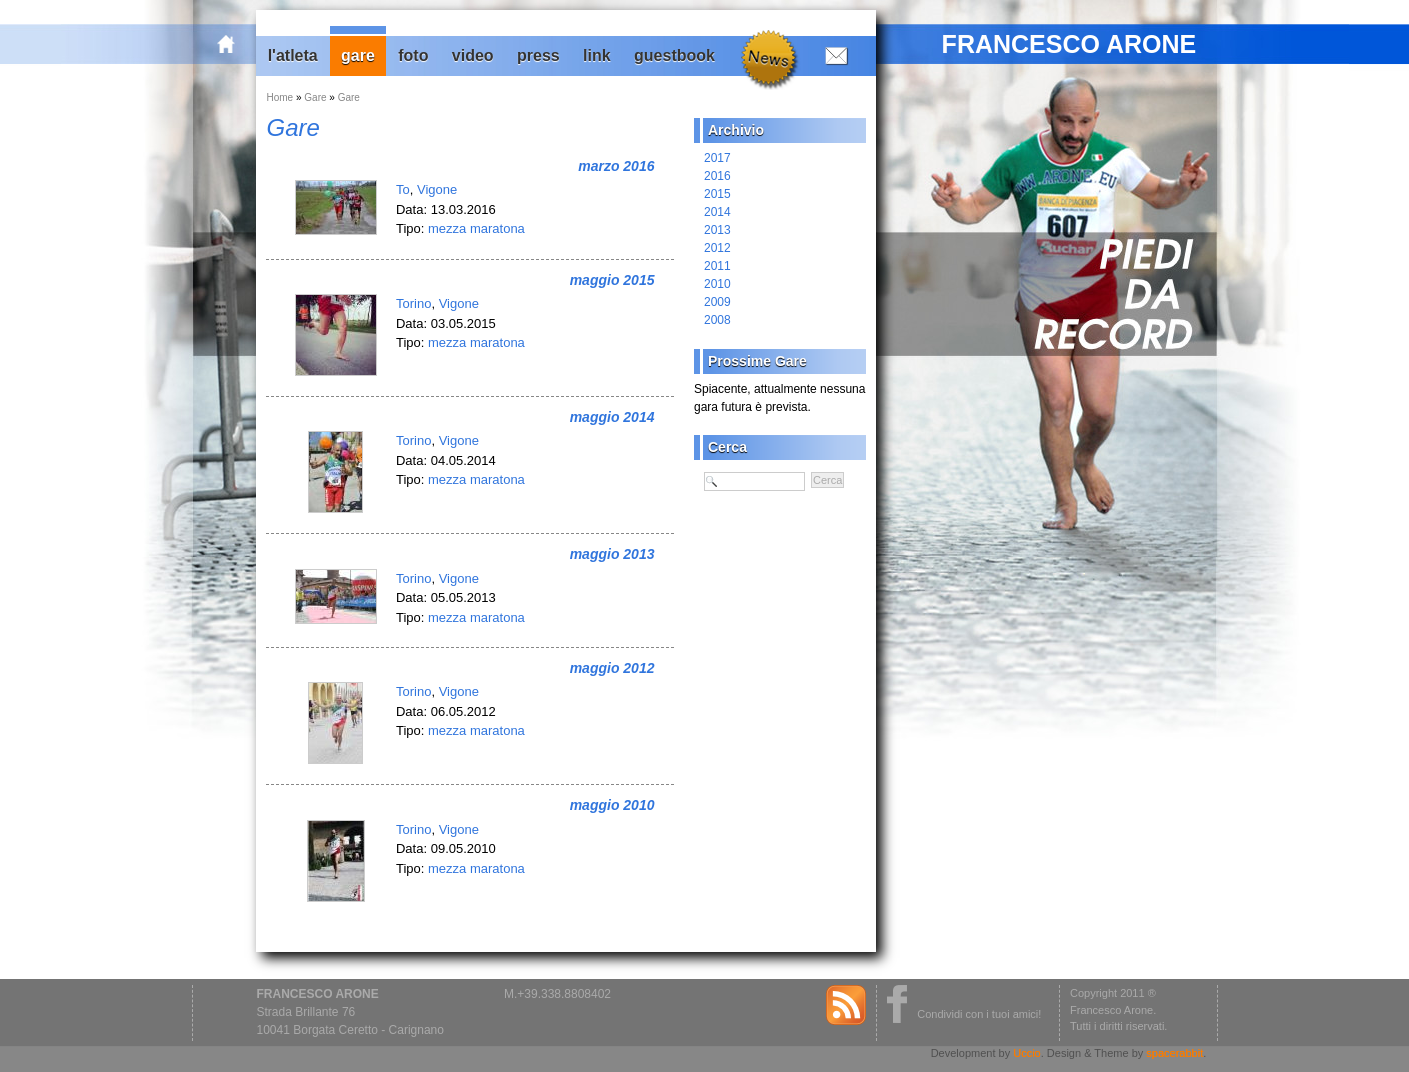 The width and height of the screenshot is (1409, 1072). What do you see at coordinates (717, 212) in the screenshot?
I see `2014` at bounding box center [717, 212].